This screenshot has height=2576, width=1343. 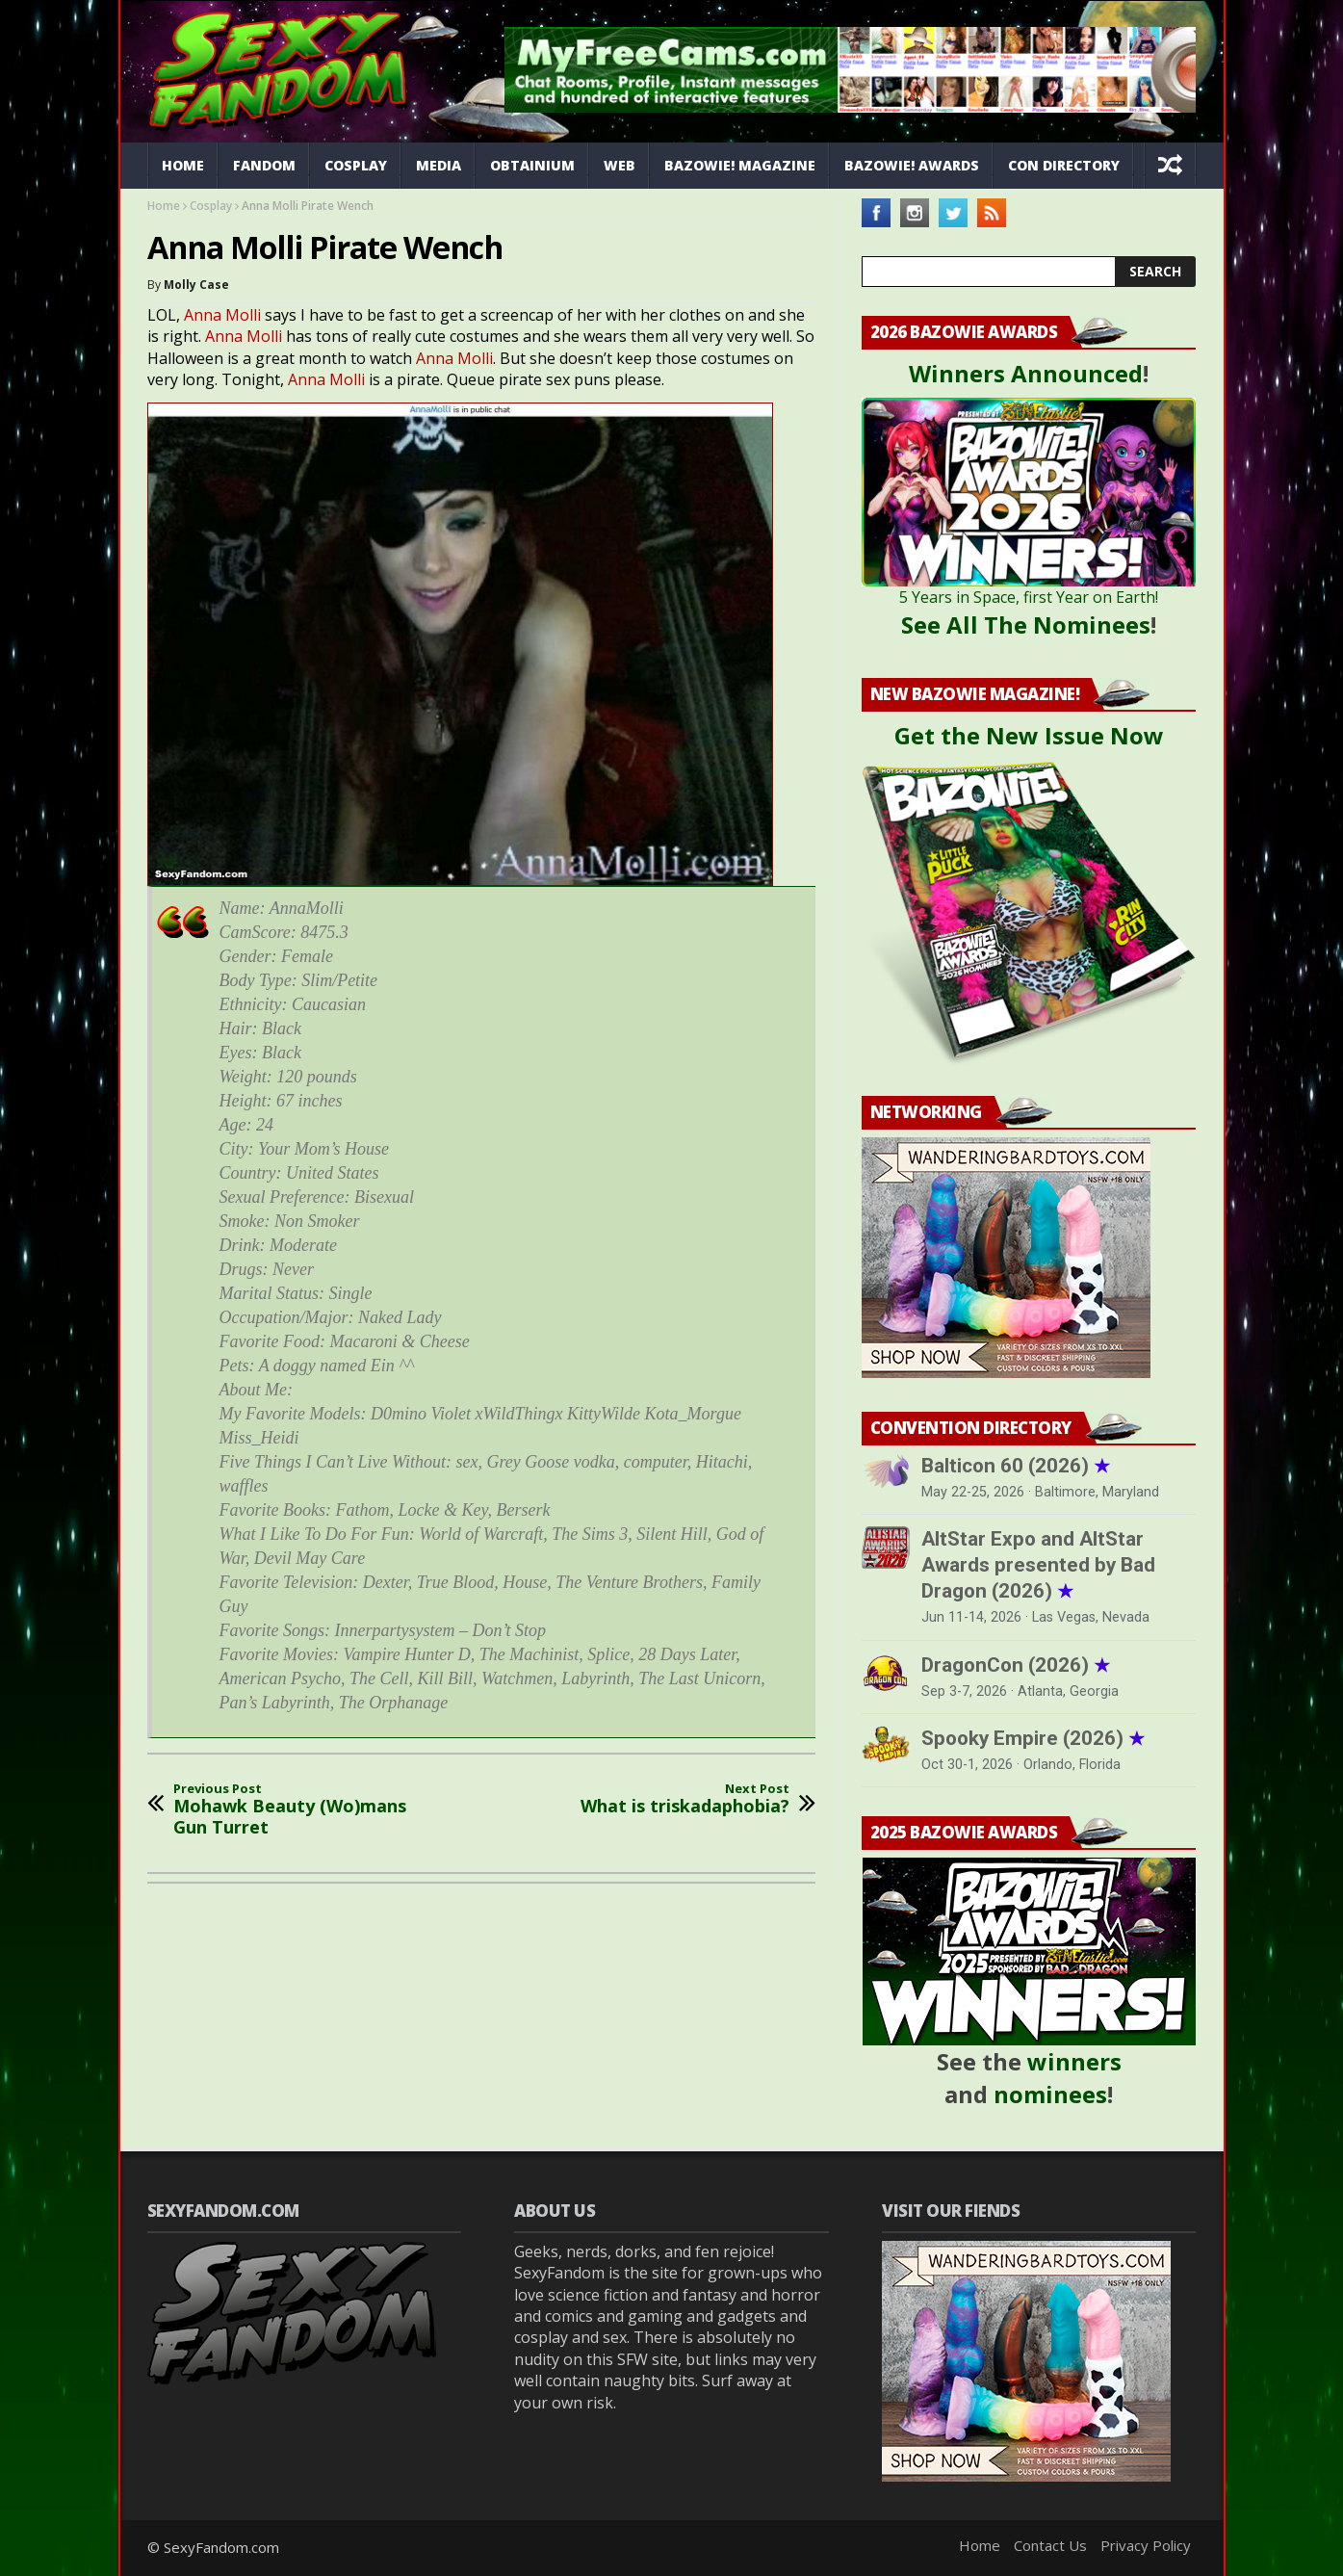 I want to click on Winners Announced, so click(x=1026, y=373).